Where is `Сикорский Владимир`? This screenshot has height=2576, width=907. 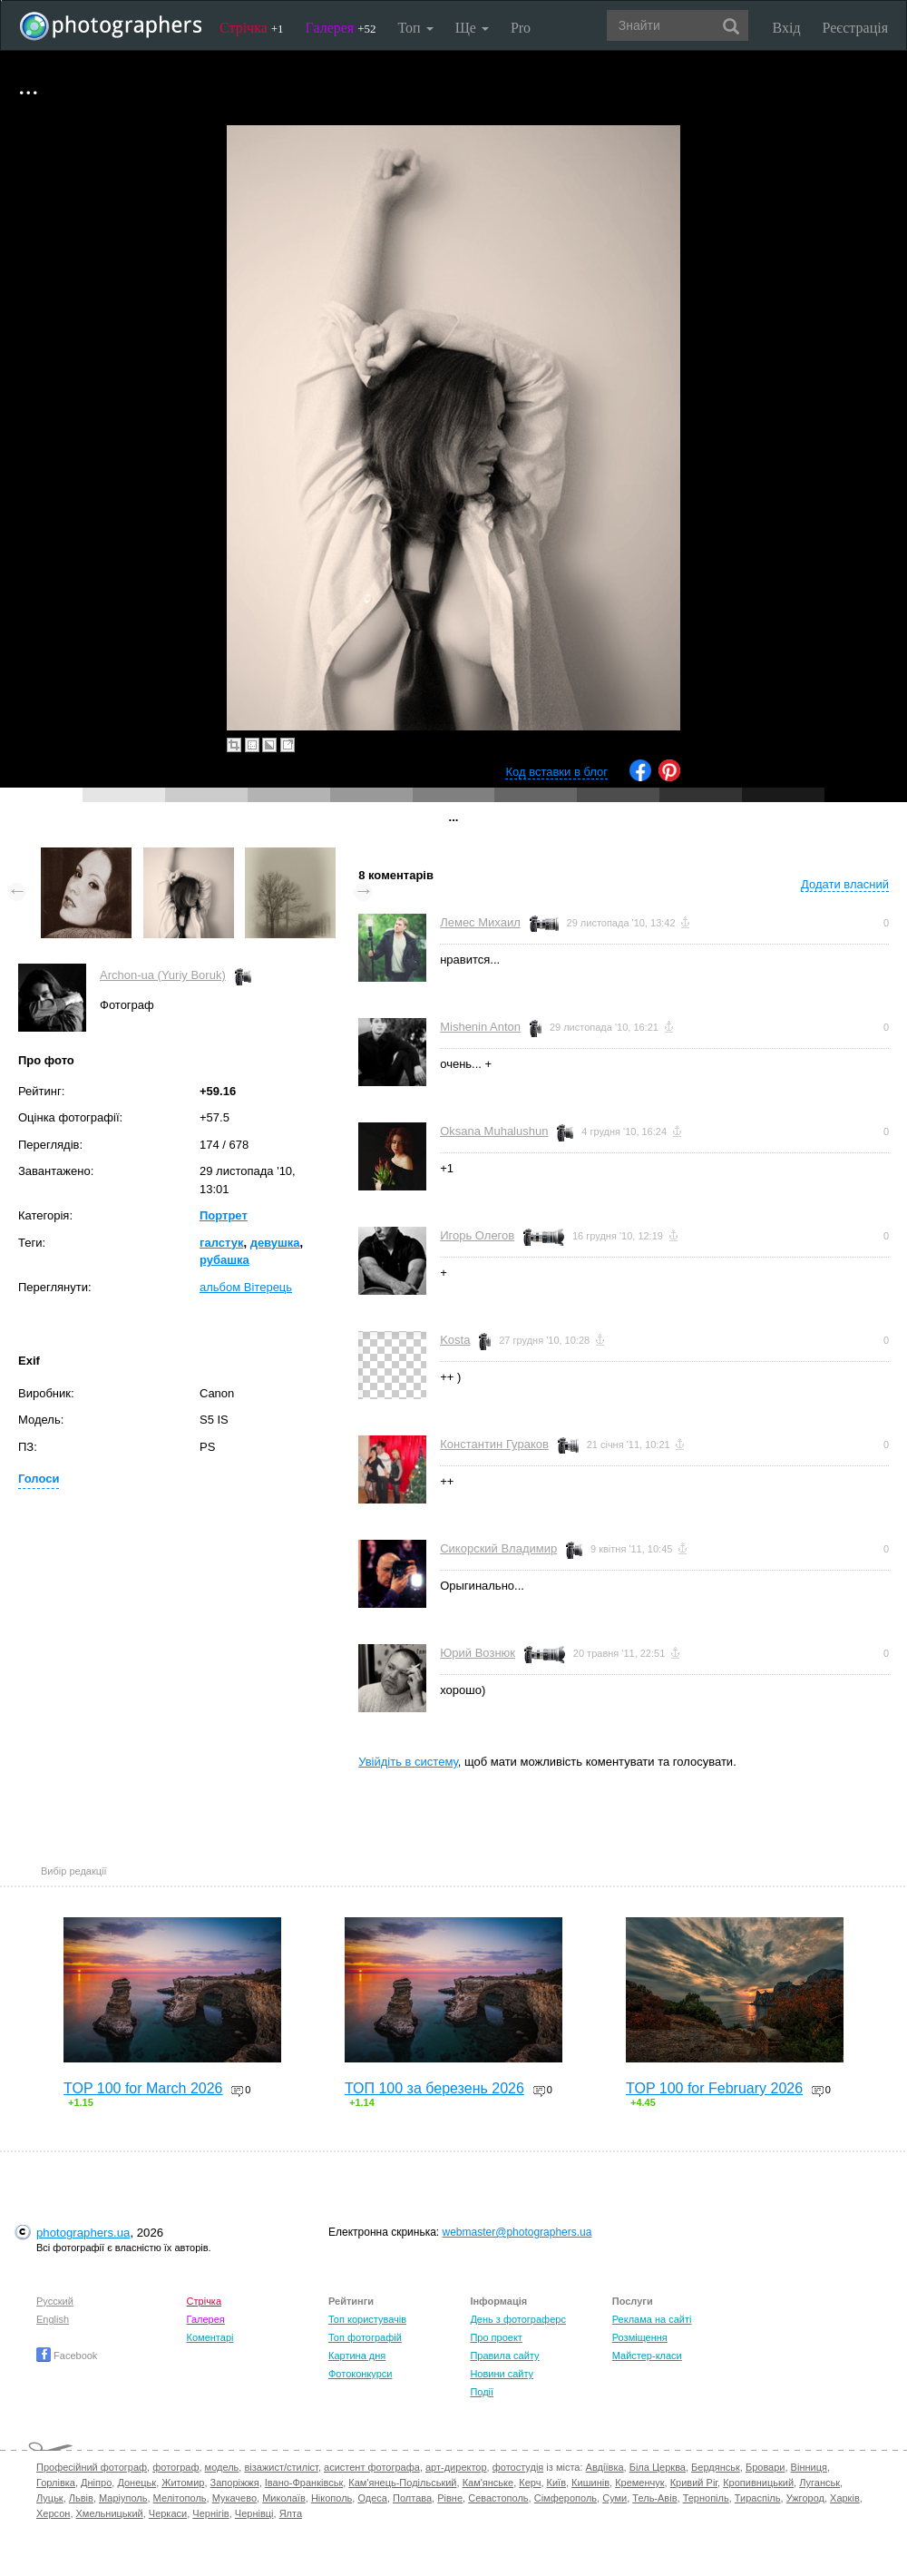
Сикорский Владимир is located at coordinates (498, 1548).